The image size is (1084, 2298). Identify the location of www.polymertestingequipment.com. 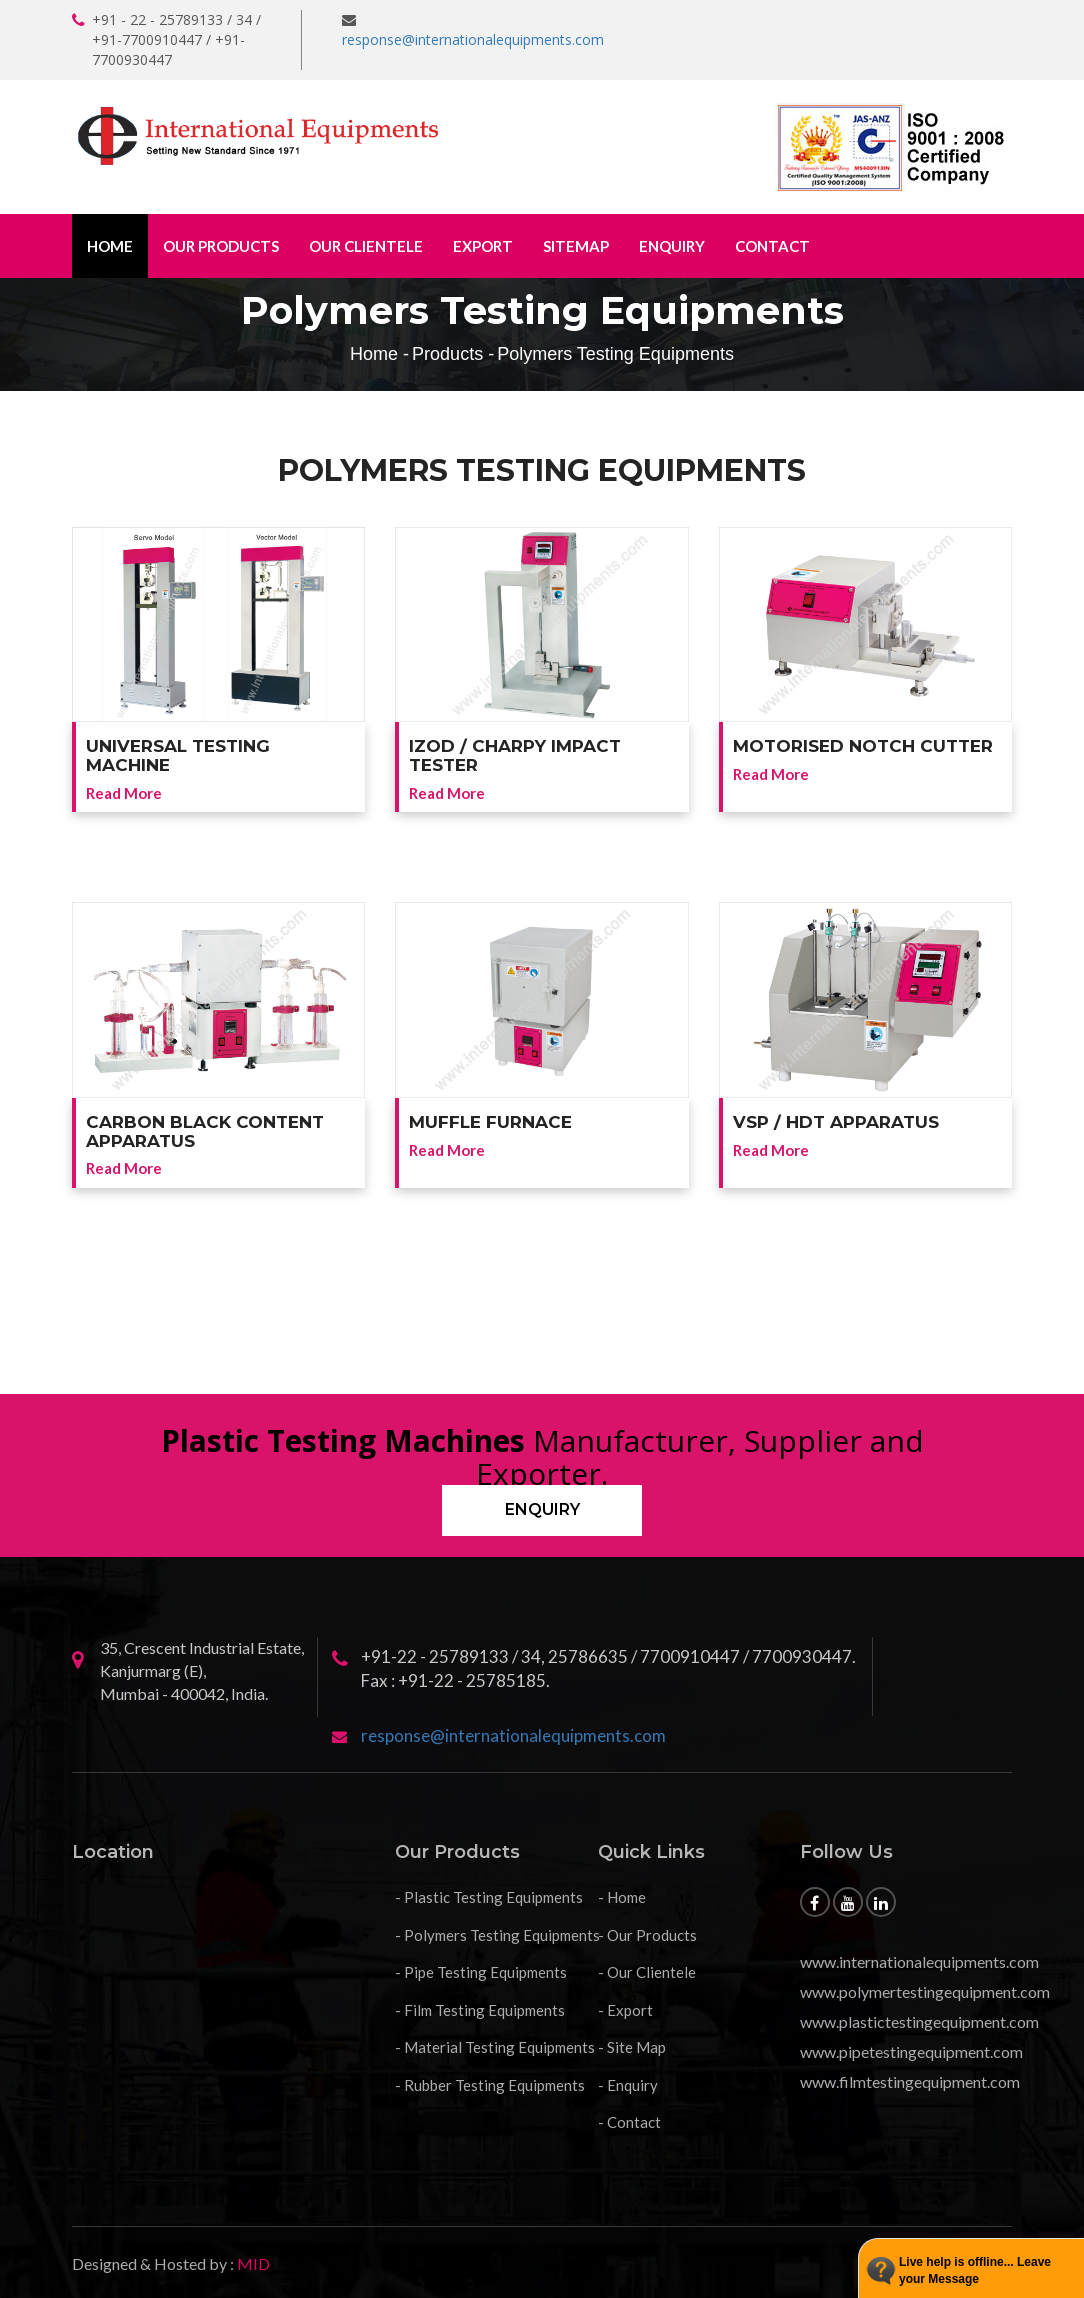
(925, 1991).